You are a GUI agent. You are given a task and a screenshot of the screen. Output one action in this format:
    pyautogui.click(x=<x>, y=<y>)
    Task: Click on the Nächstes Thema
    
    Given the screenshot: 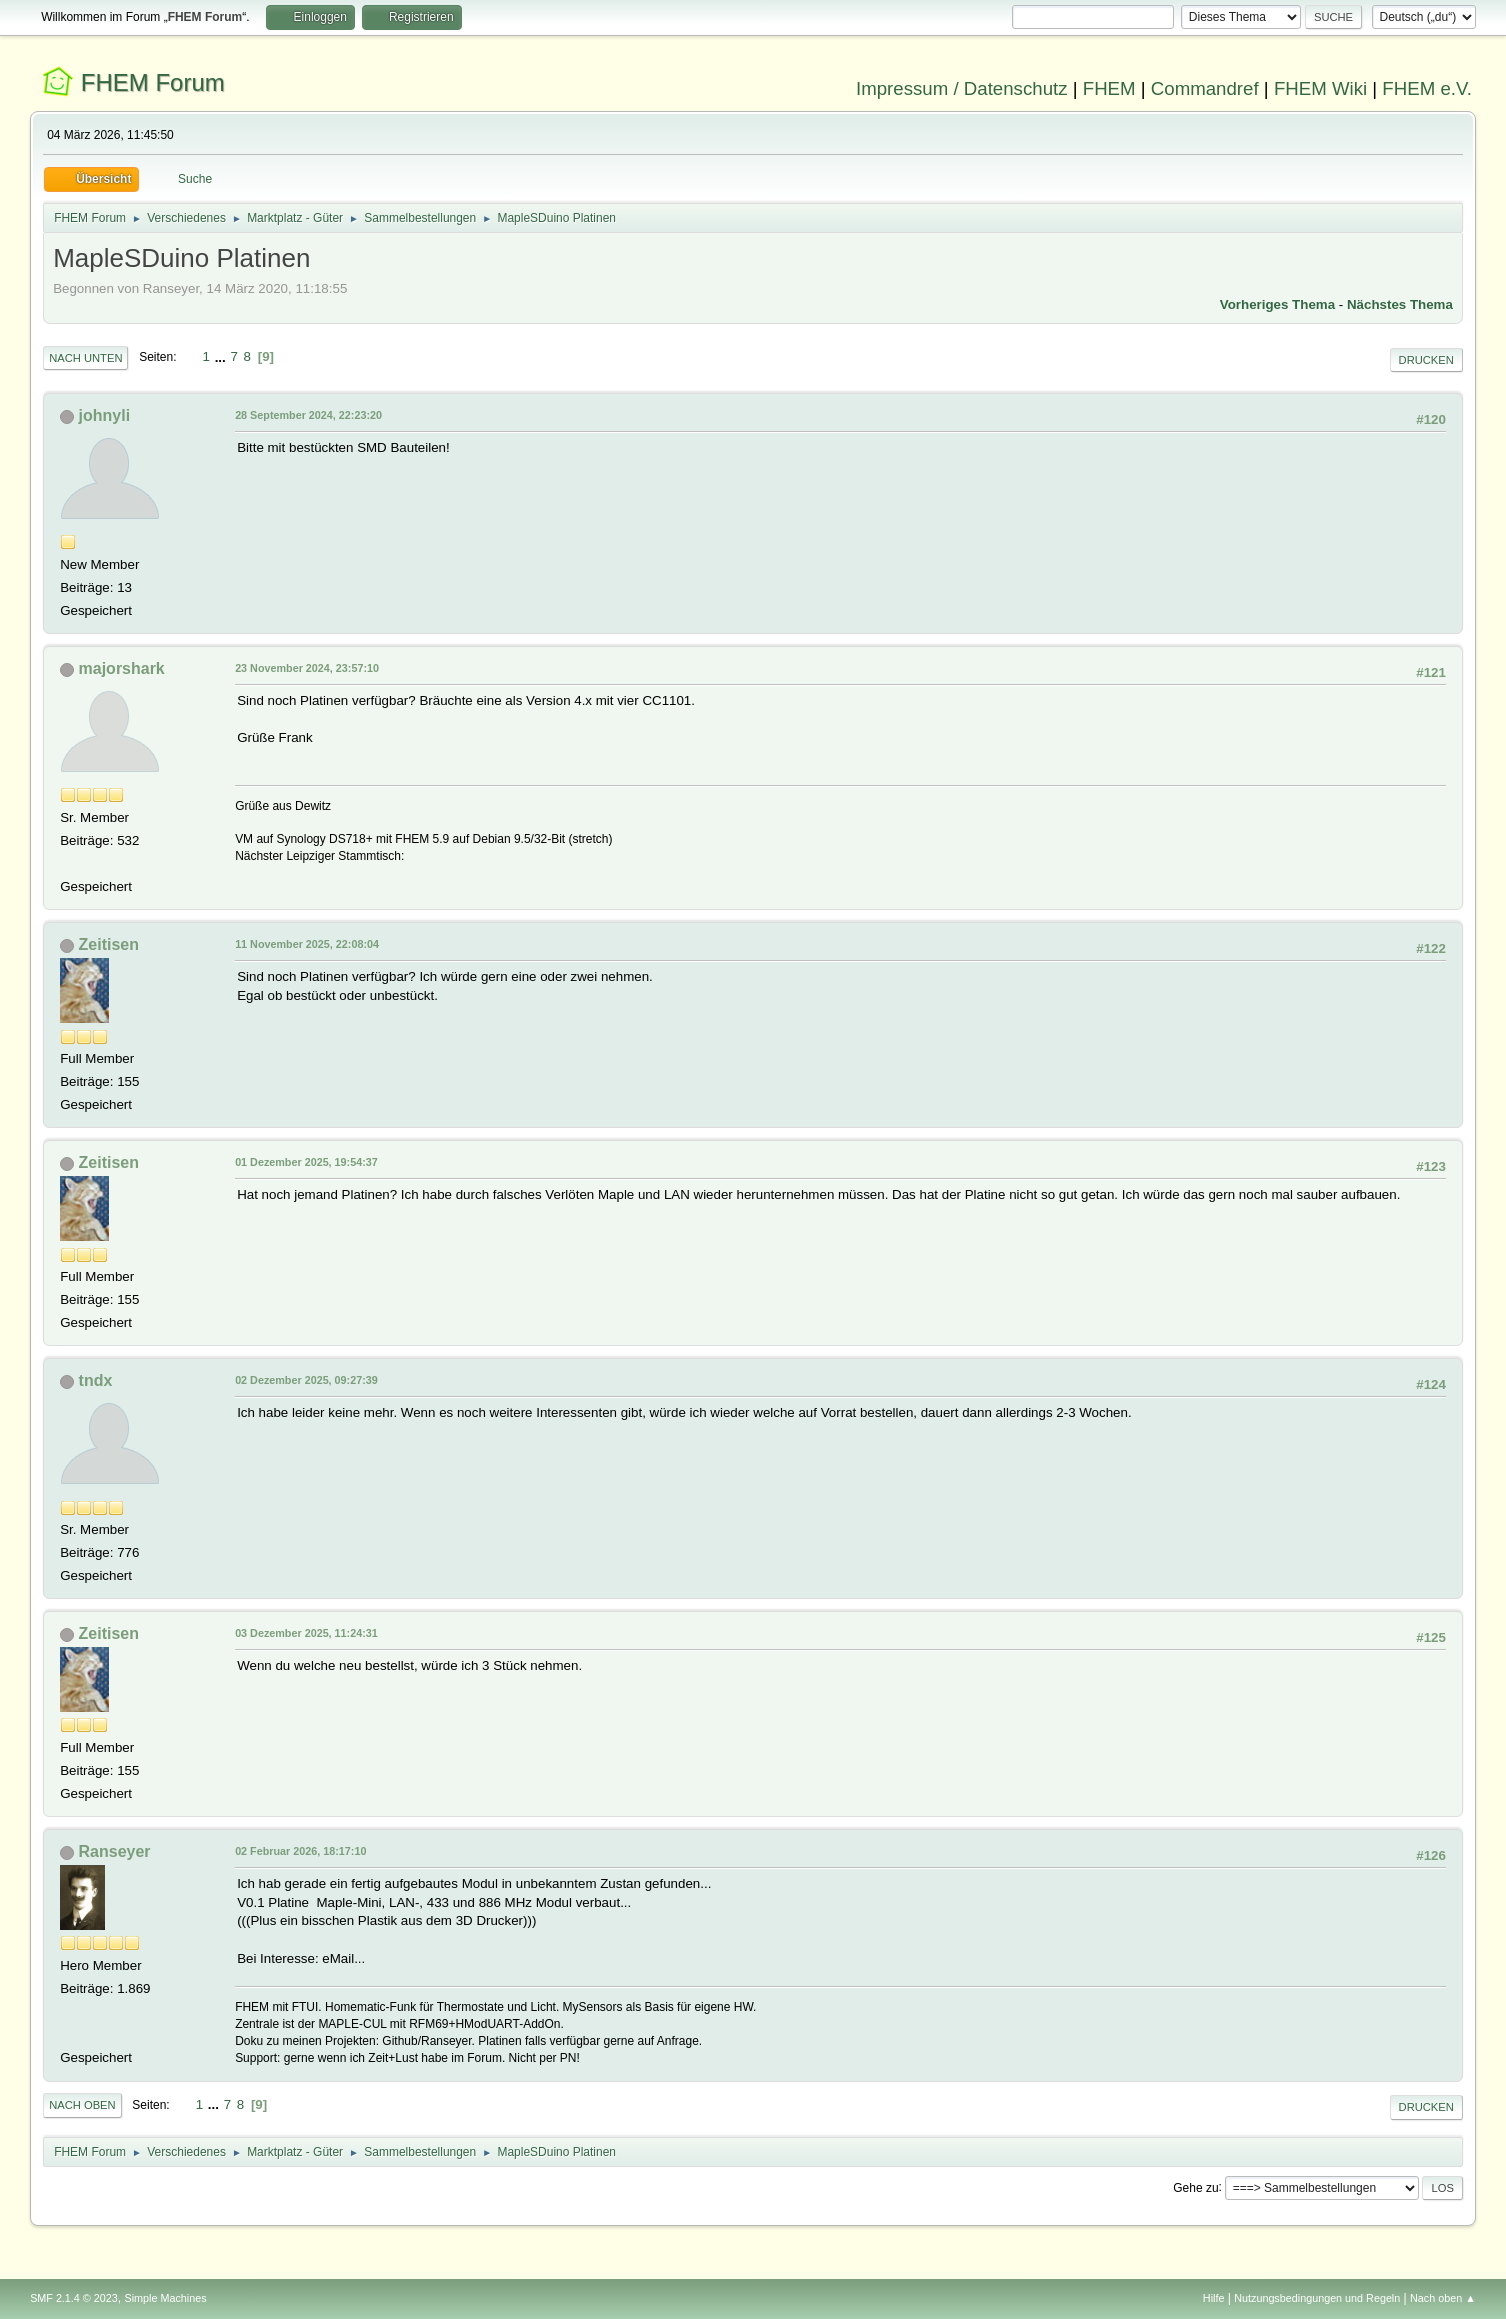 What is the action you would take?
    pyautogui.click(x=1400, y=304)
    